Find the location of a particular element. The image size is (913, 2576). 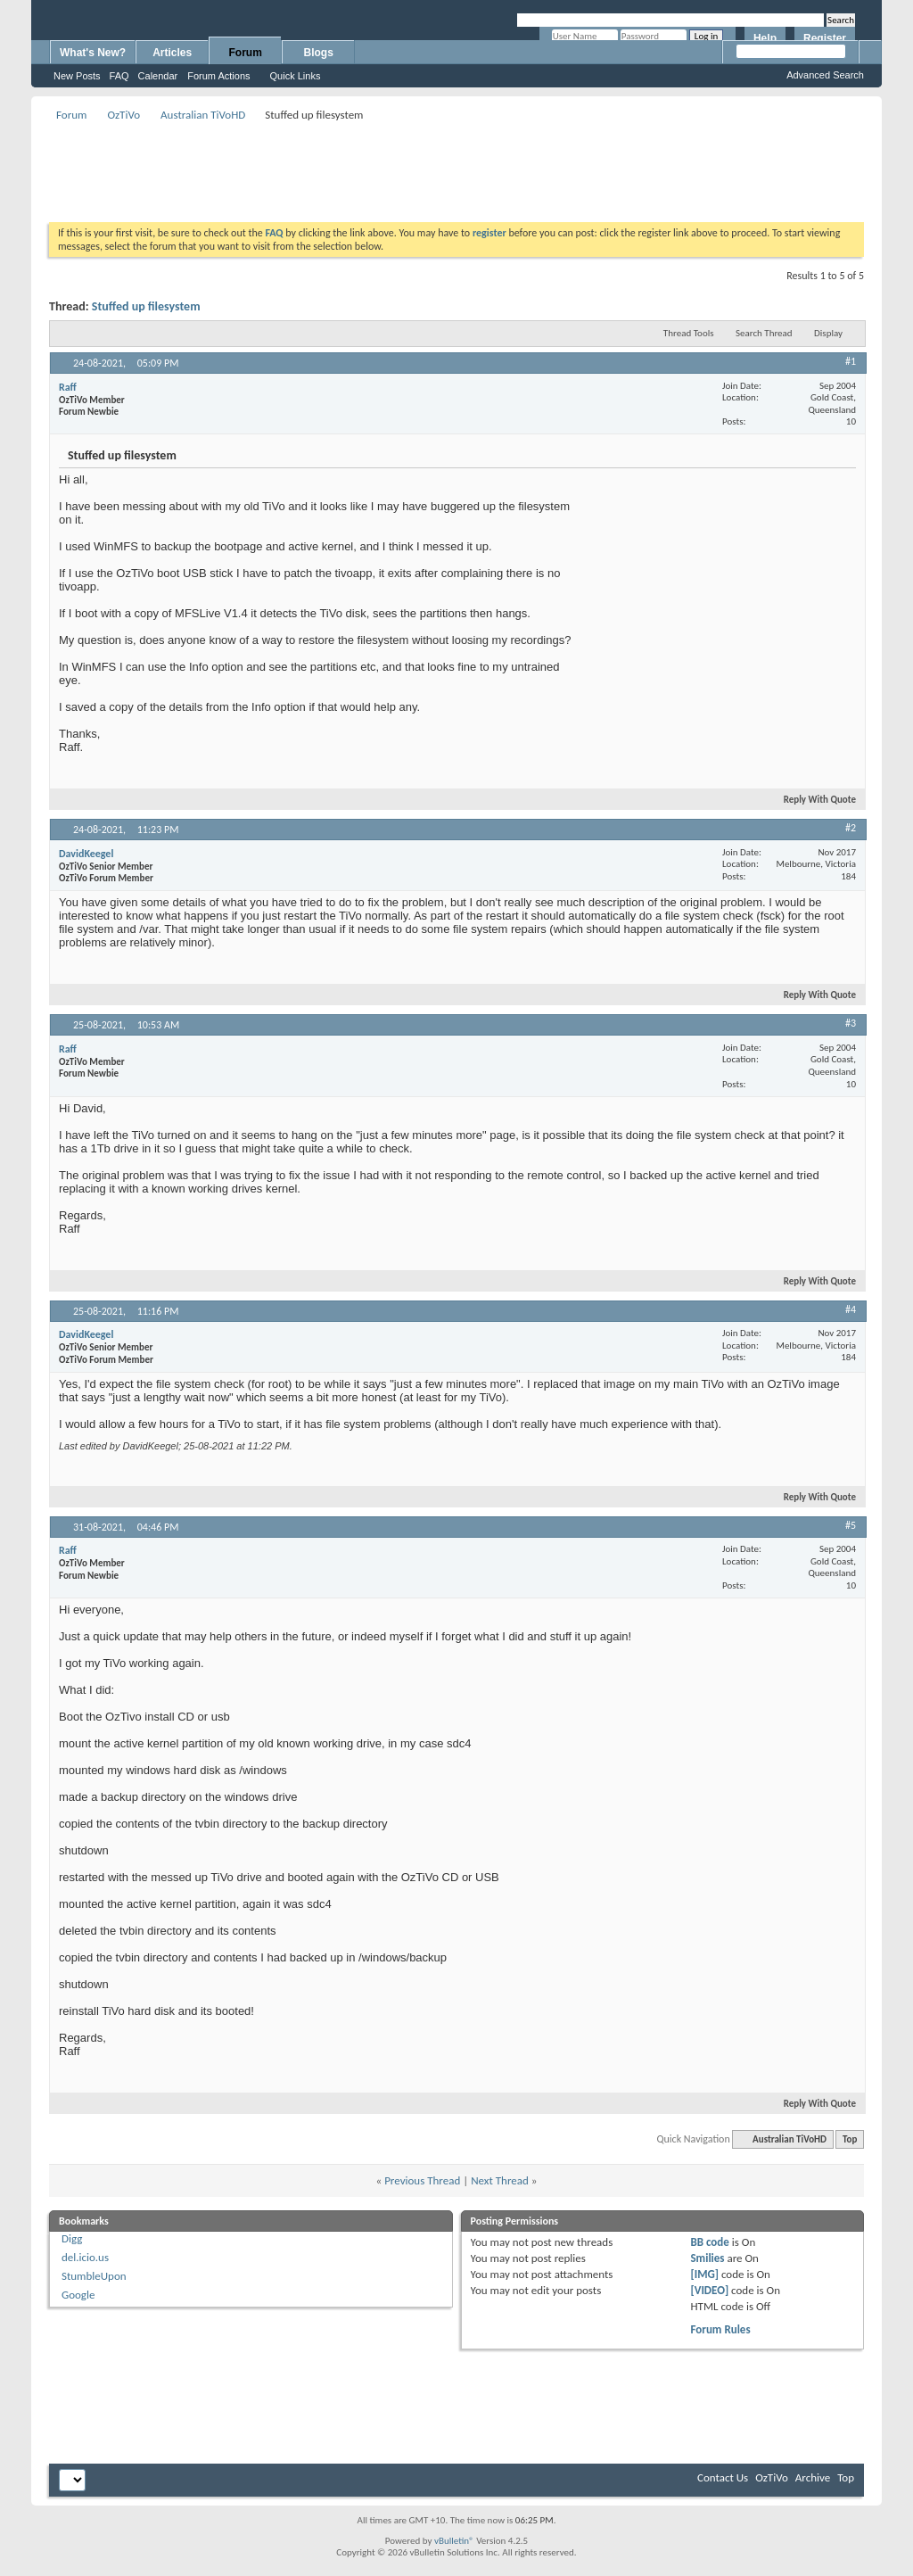

Stuffed up filesystem is located at coordinates (146, 306).